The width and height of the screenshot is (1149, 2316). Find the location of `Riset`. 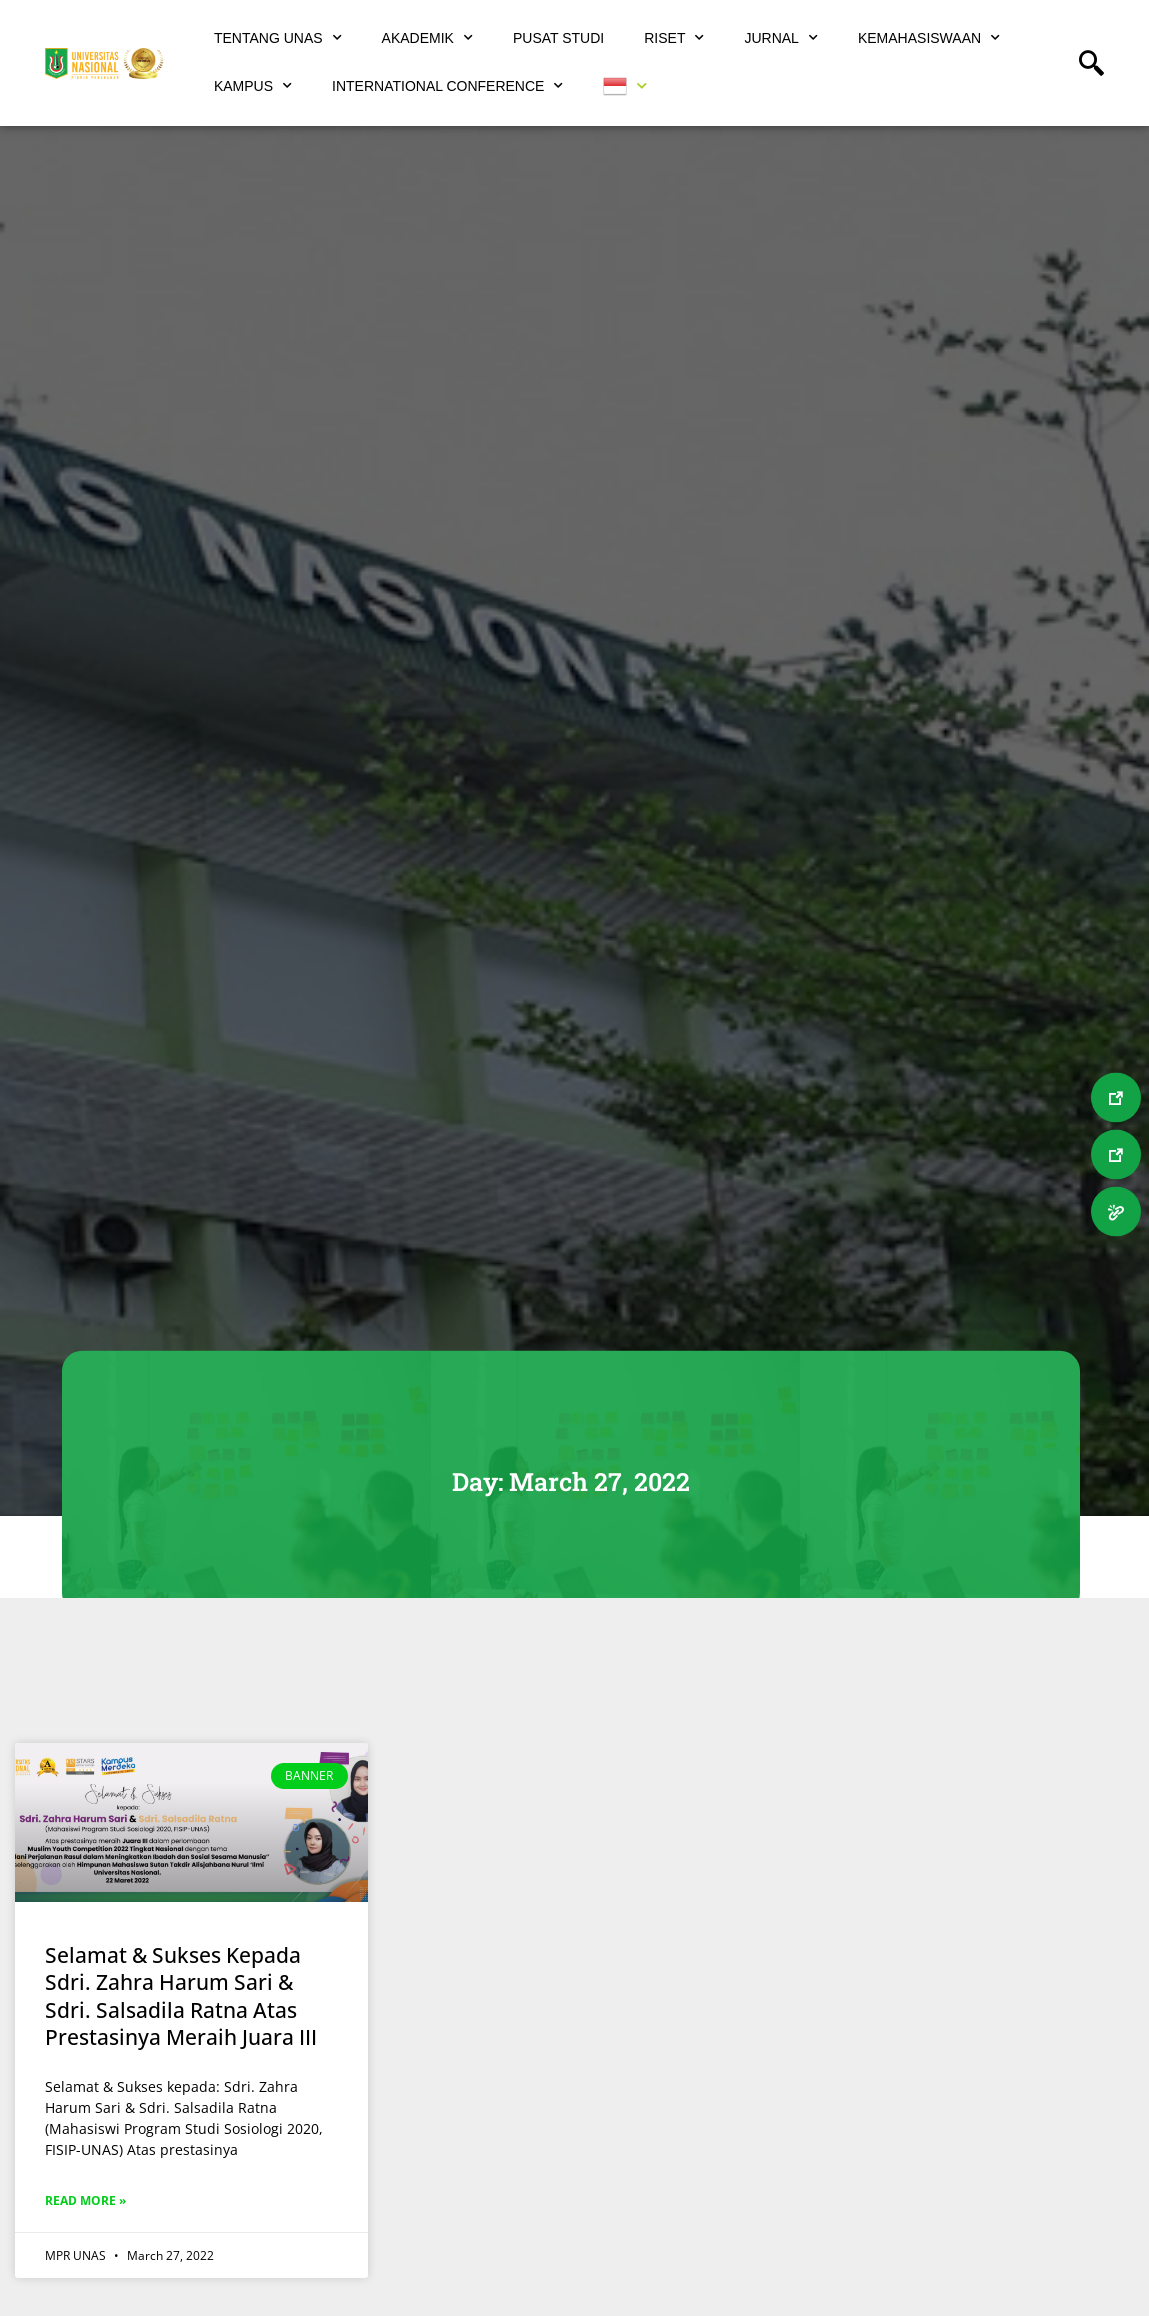

Riset is located at coordinates (674, 38).